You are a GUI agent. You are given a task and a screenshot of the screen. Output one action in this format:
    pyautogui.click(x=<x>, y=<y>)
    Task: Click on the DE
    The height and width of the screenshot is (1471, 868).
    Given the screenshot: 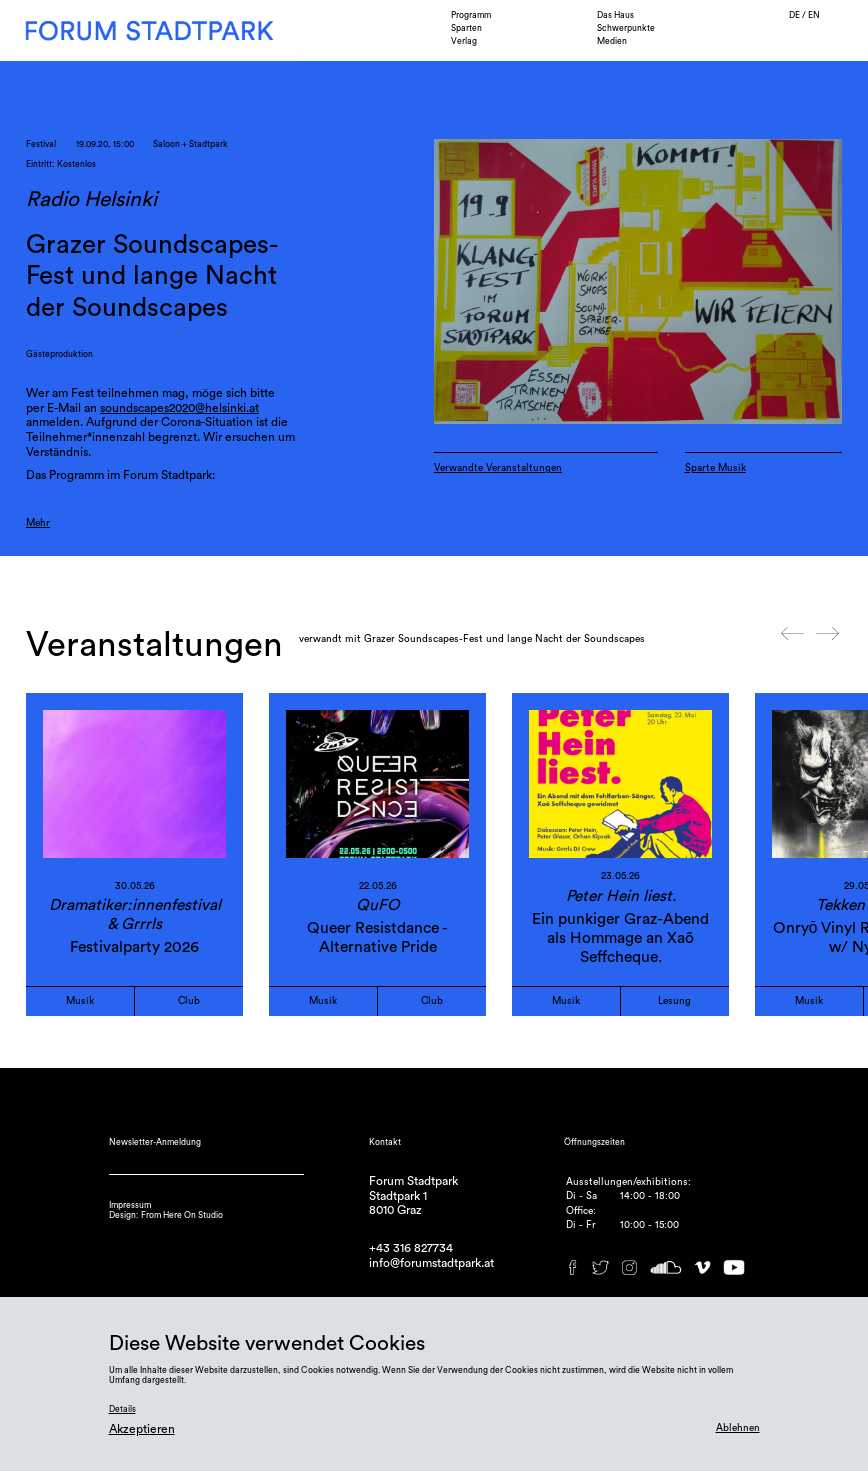 What is the action you would take?
    pyautogui.click(x=795, y=15)
    